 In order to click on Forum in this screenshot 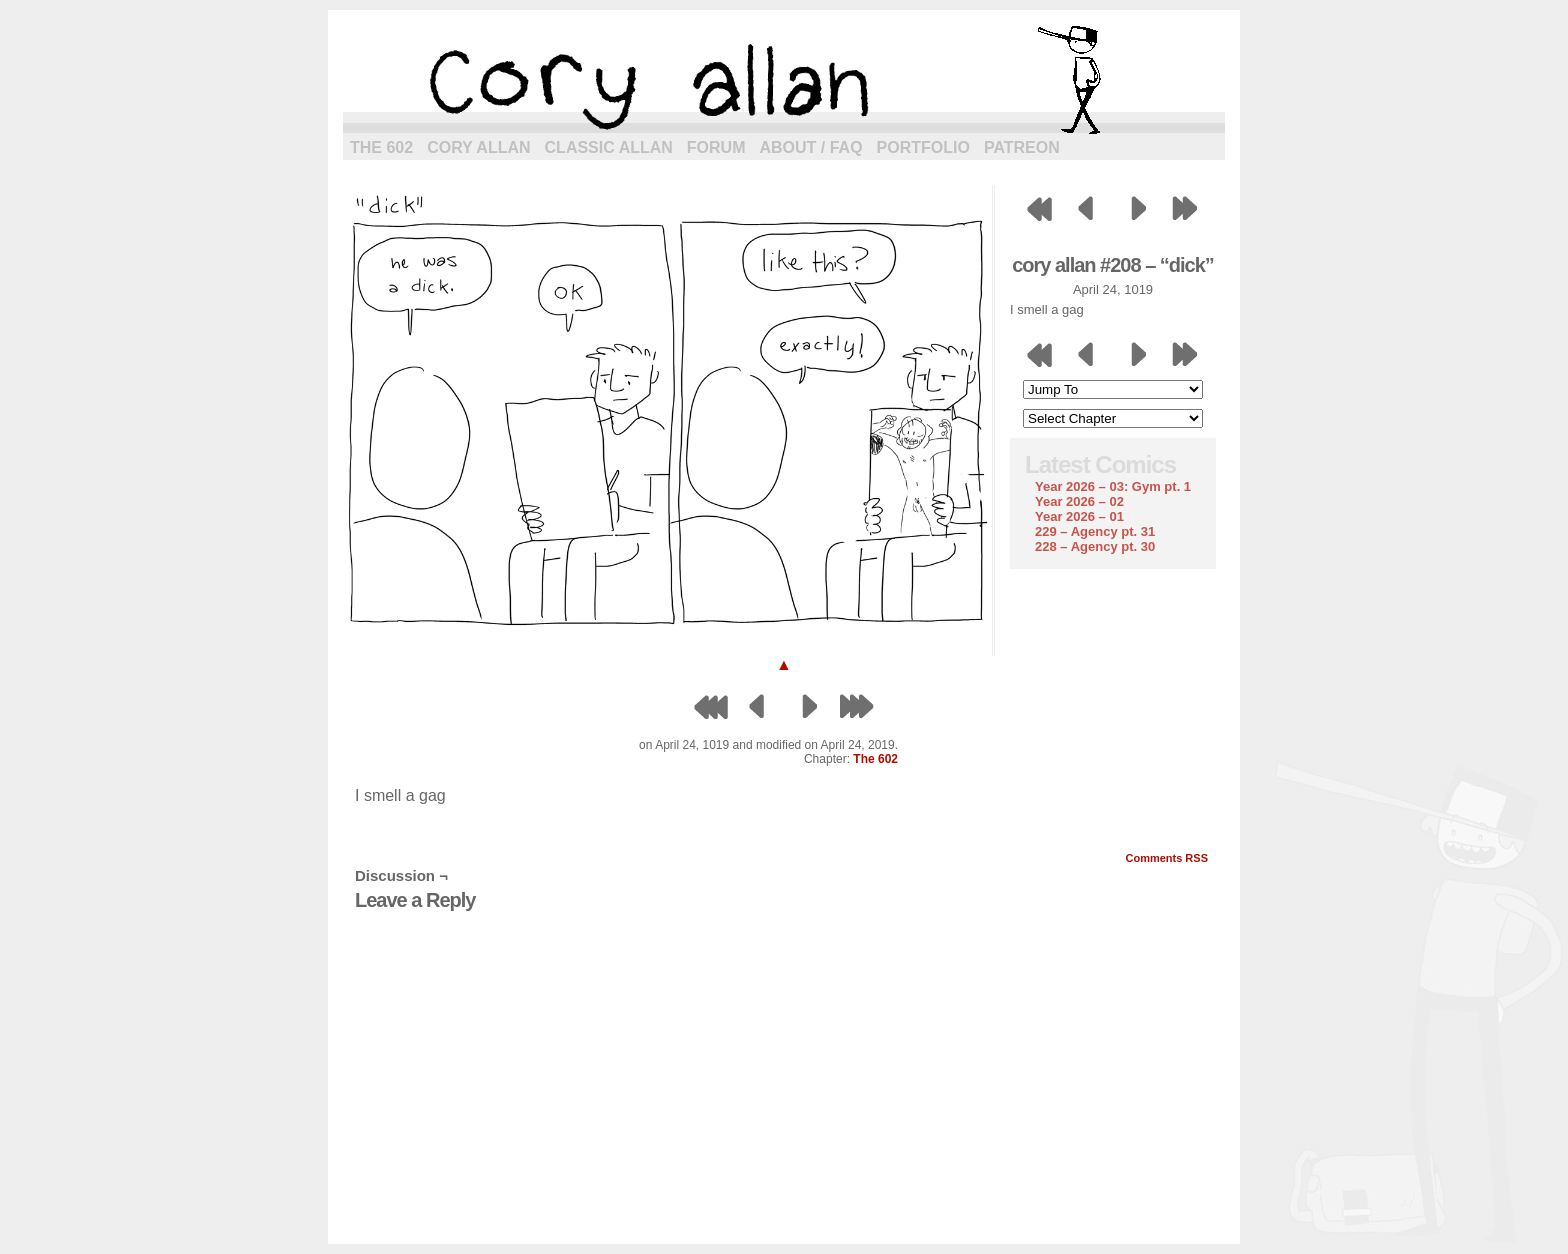, I will do `click(716, 147)`.